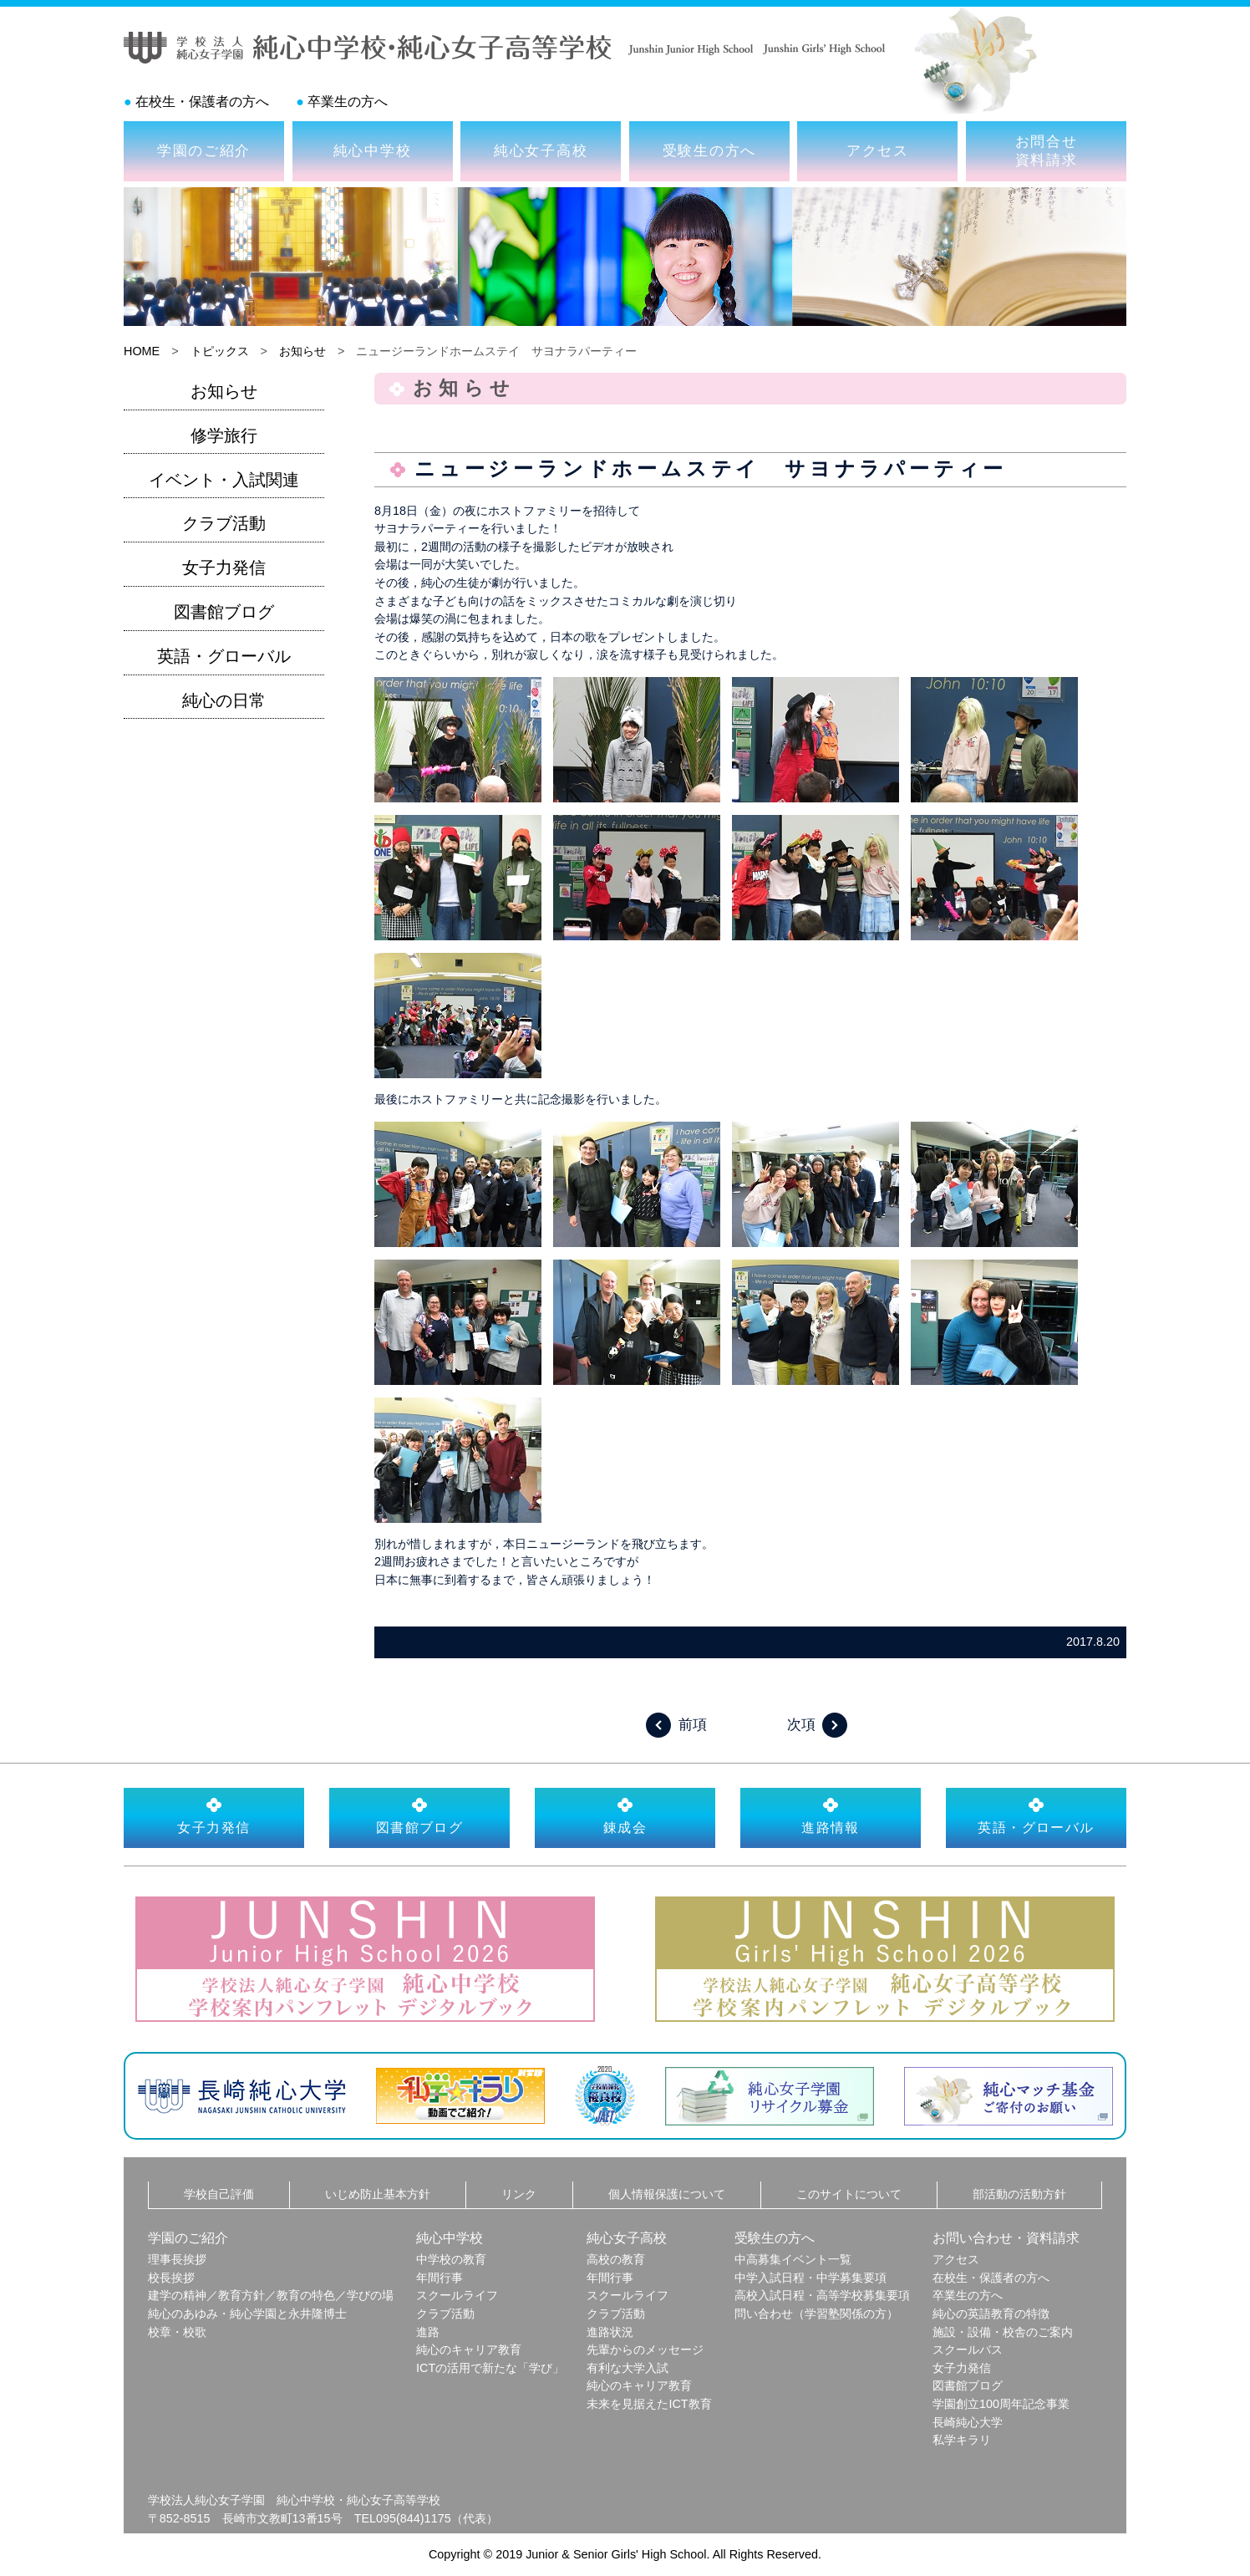  Describe the element at coordinates (625, 1815) in the screenshot. I see `錬成会` at that location.